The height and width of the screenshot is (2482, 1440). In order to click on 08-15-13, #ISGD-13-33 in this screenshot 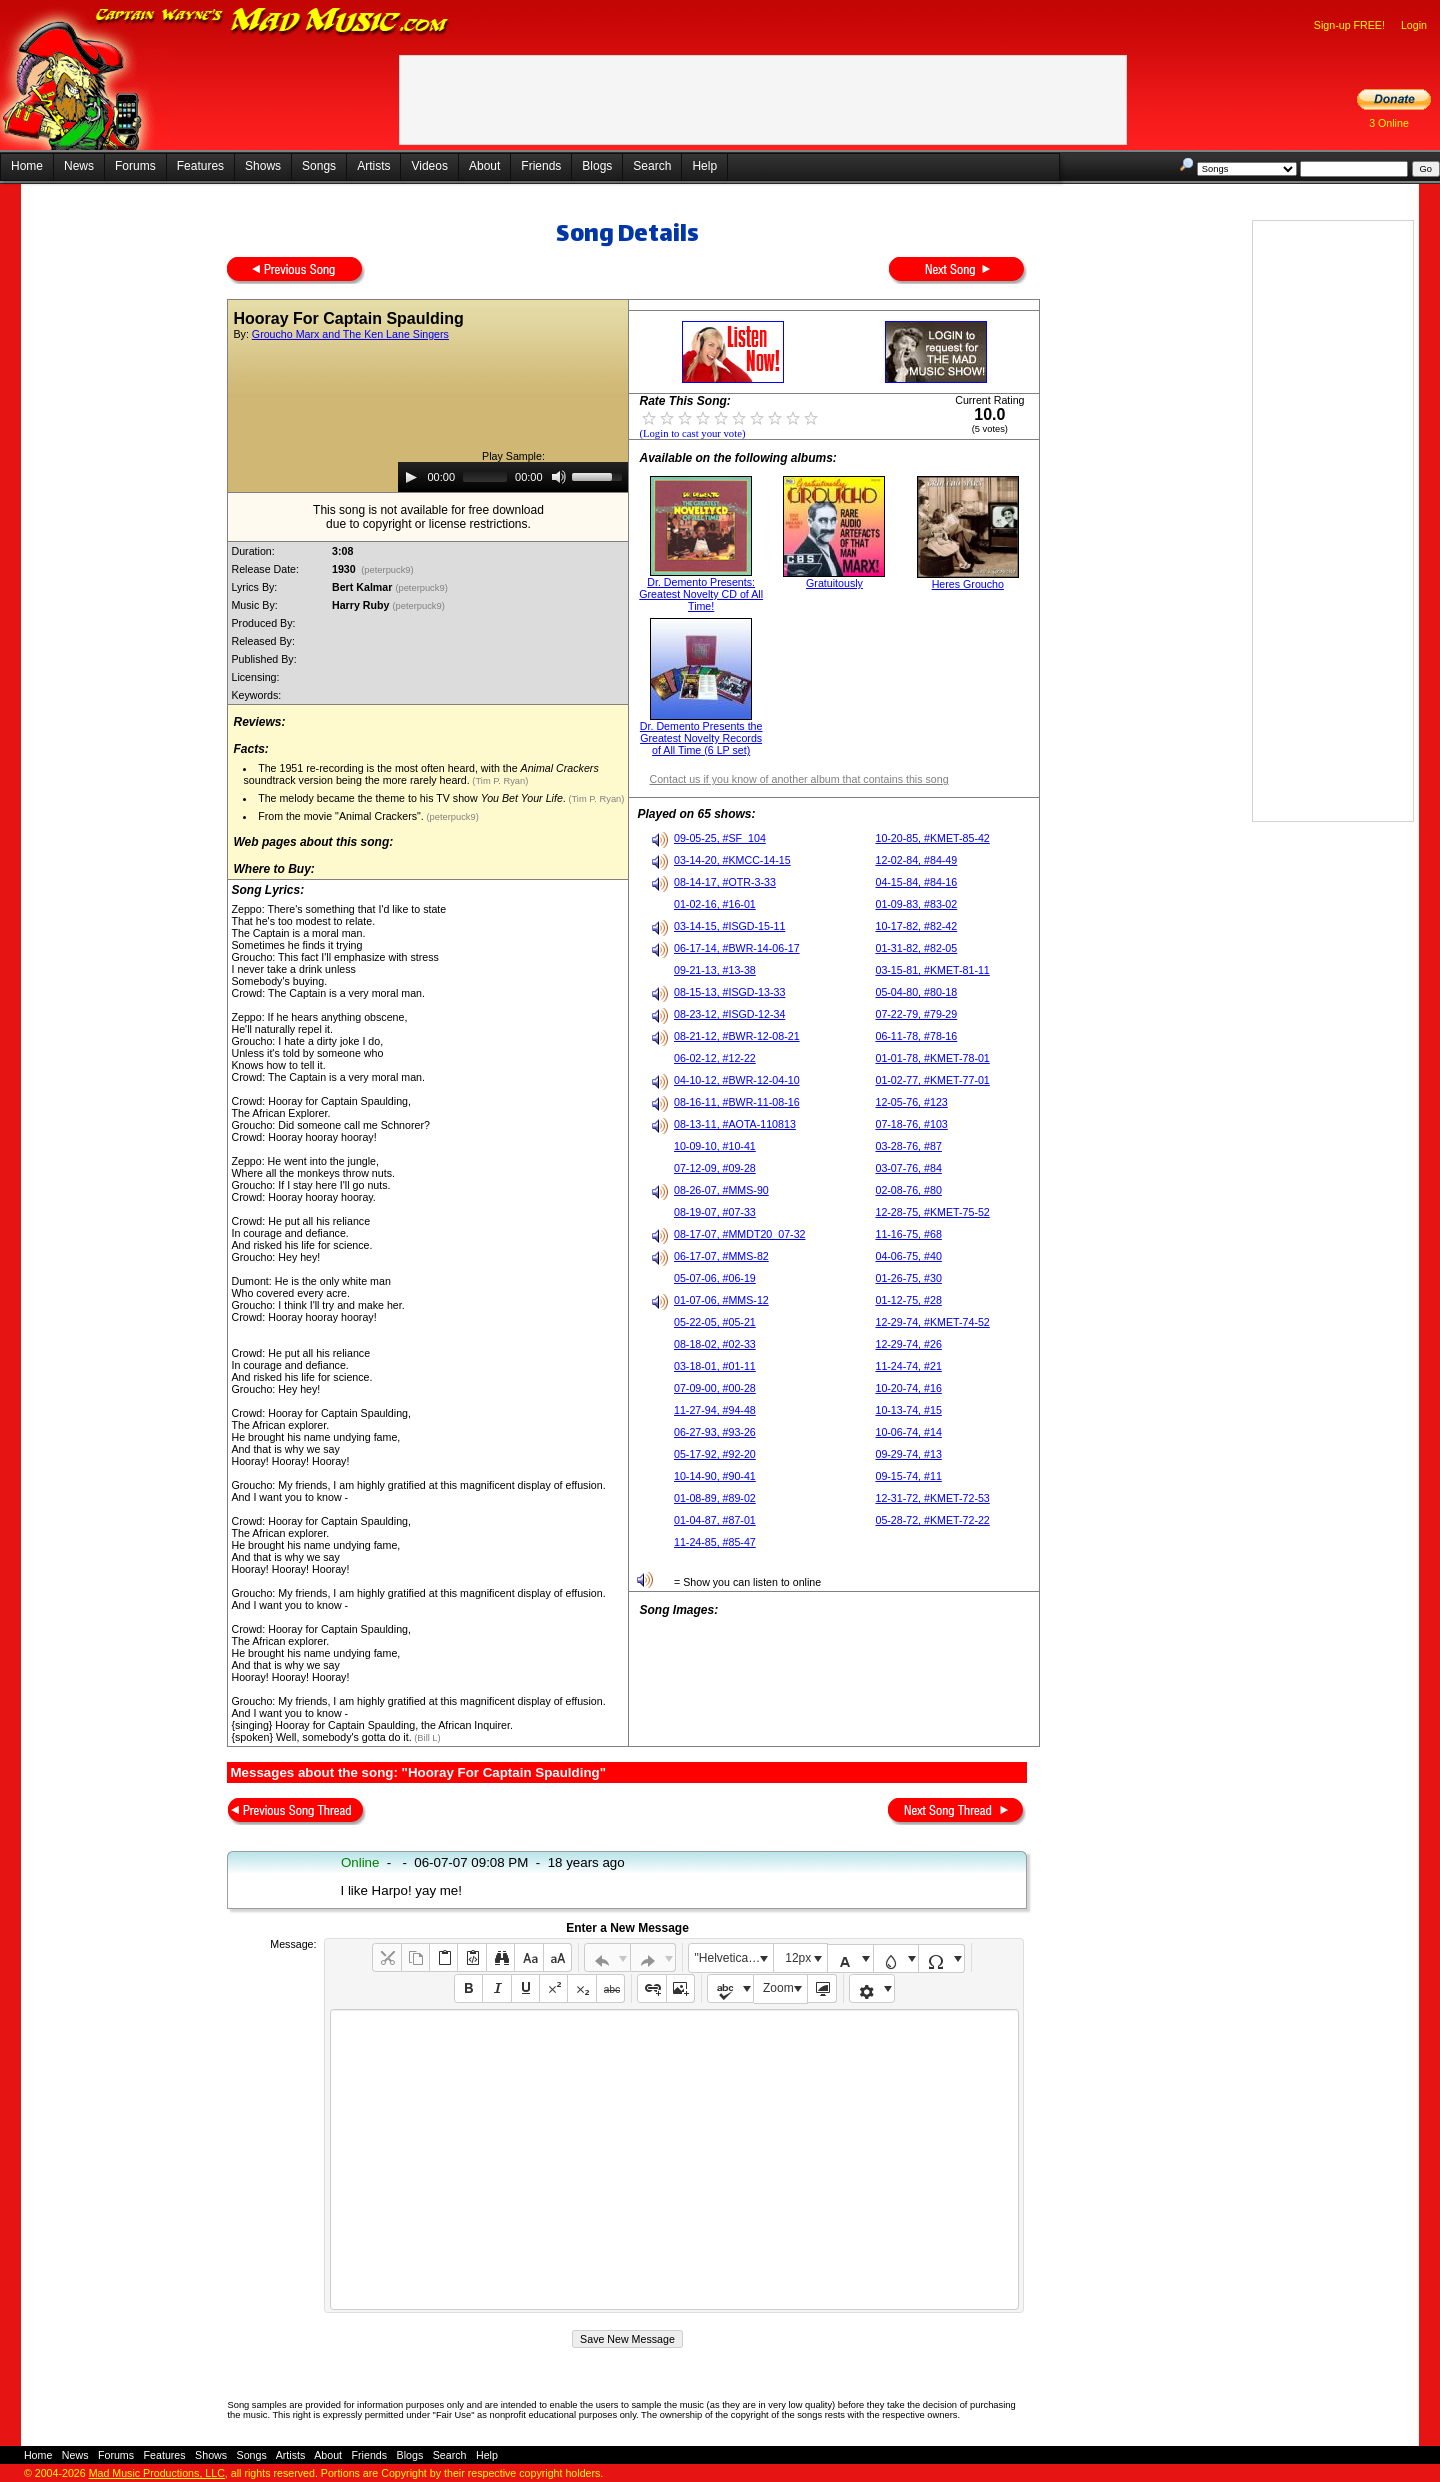, I will do `click(729, 992)`.